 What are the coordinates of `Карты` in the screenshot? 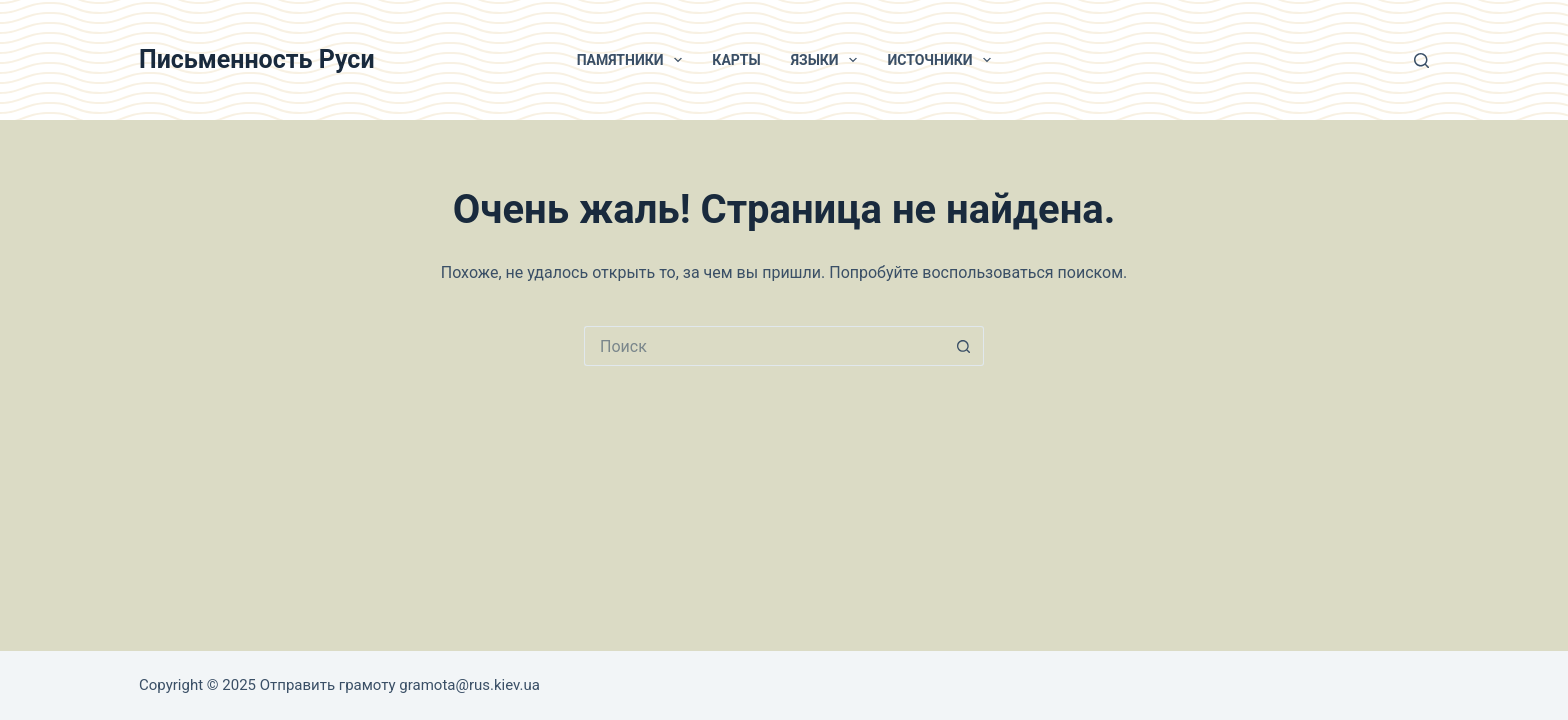 It's located at (736, 60).